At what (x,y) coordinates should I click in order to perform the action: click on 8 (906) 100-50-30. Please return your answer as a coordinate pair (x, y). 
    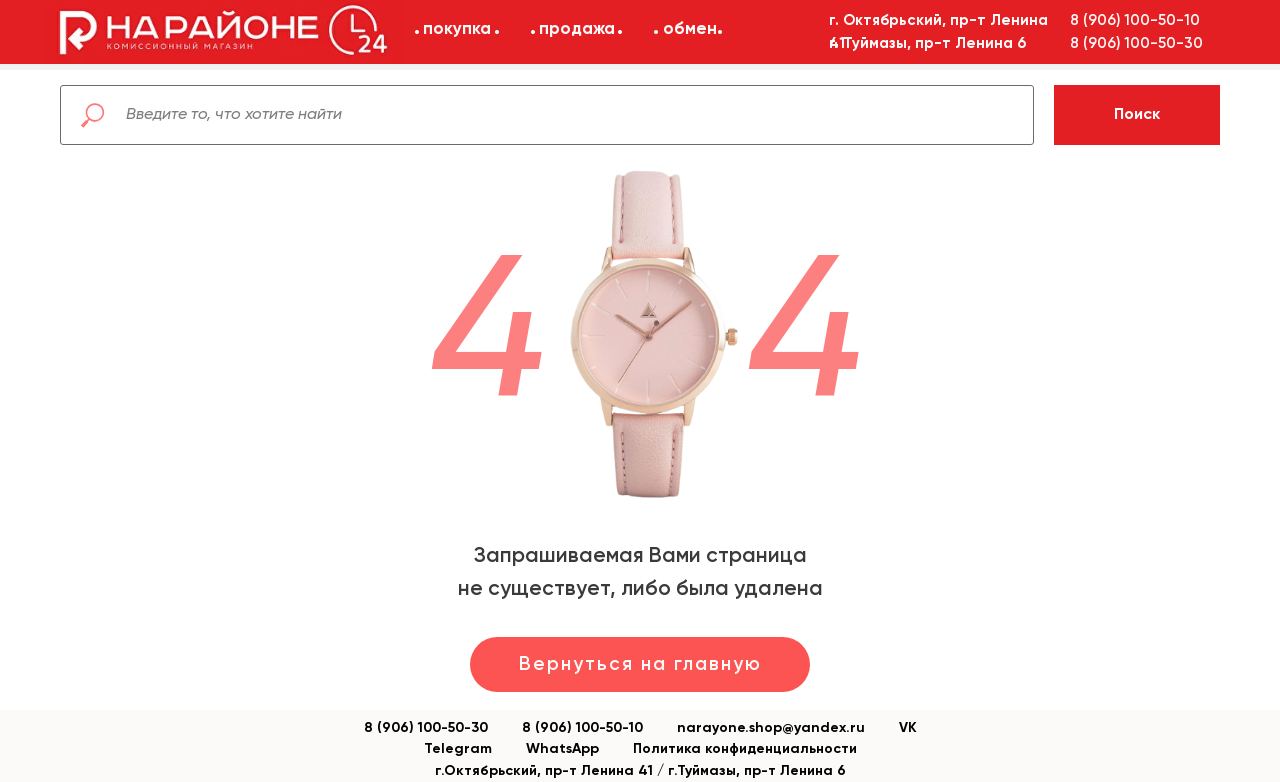
    Looking at the image, I should click on (426, 728).